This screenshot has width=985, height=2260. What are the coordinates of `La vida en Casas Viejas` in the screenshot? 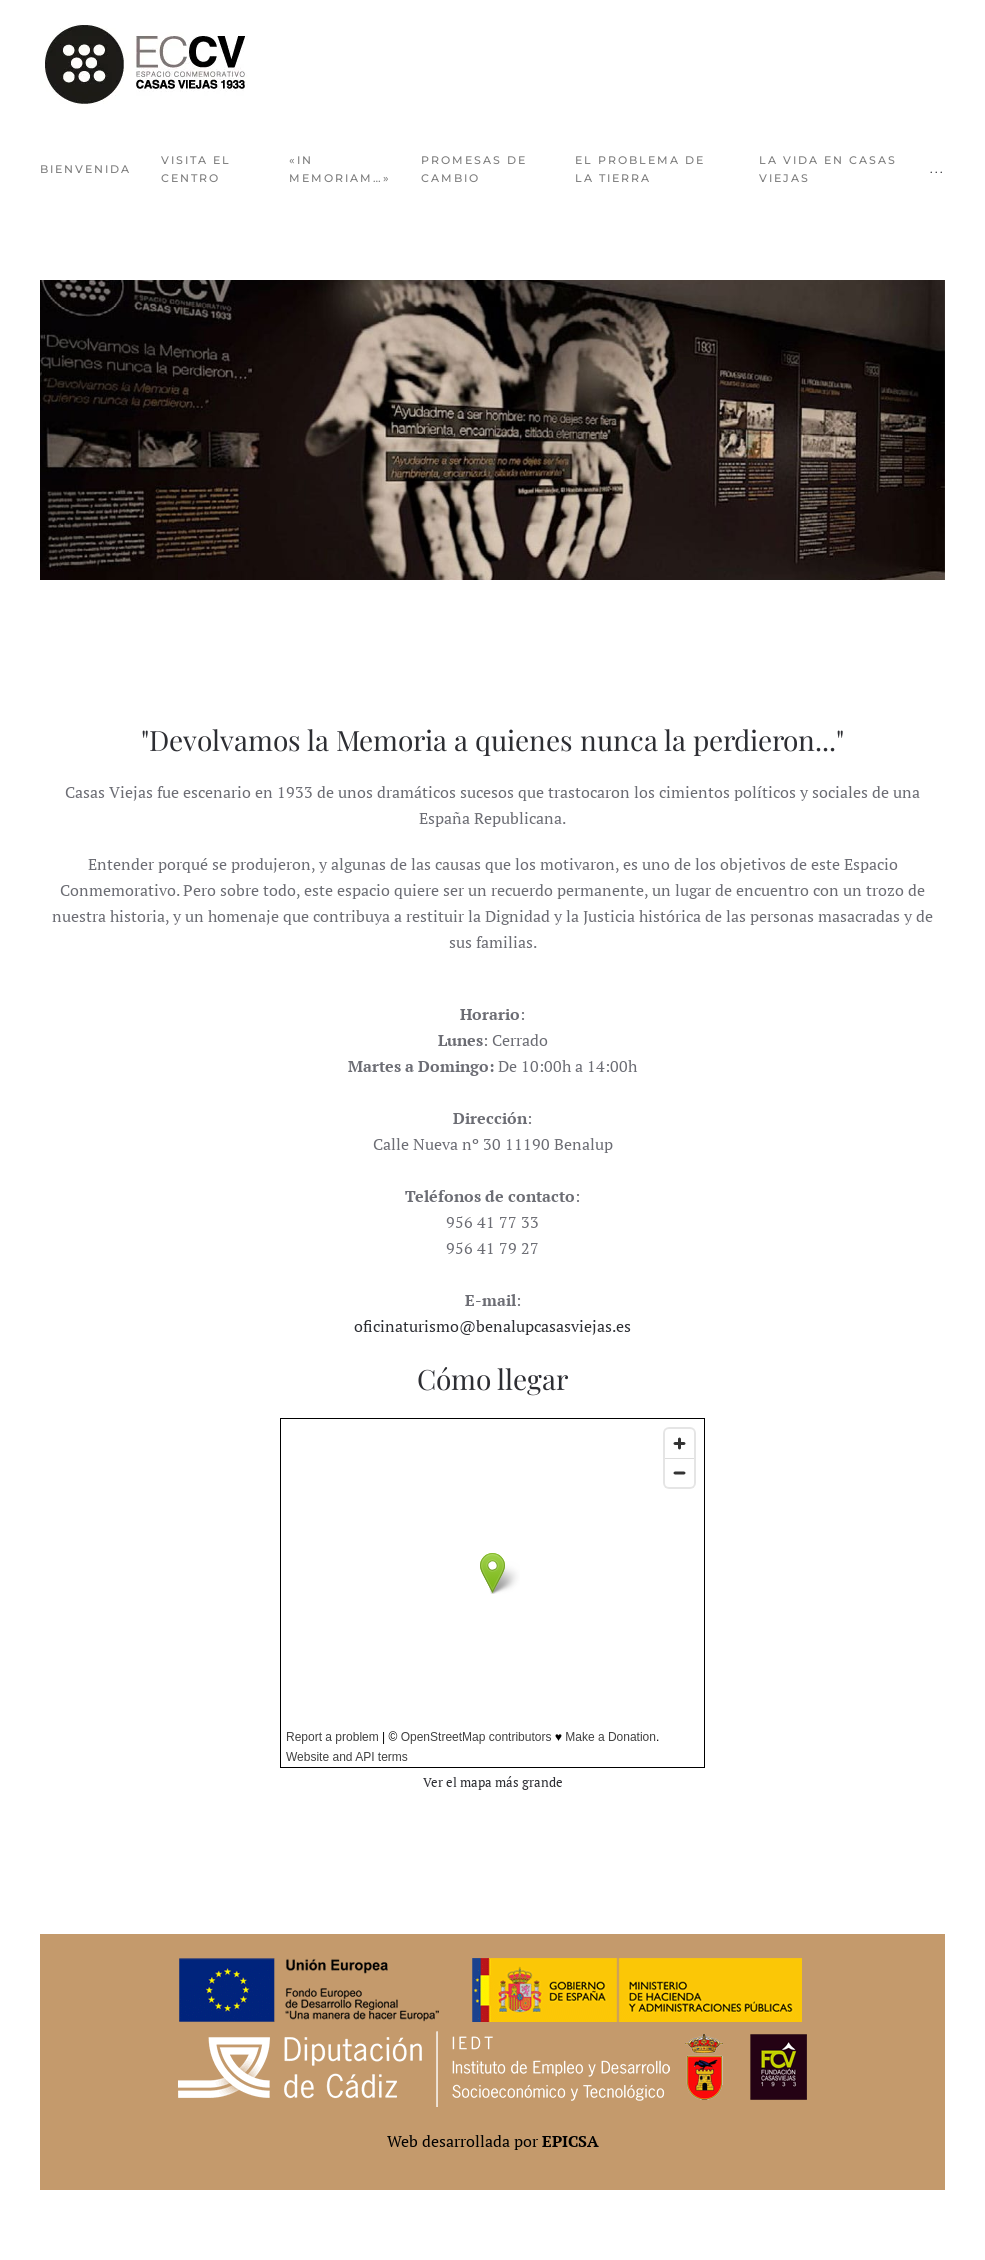 It's located at (828, 169).